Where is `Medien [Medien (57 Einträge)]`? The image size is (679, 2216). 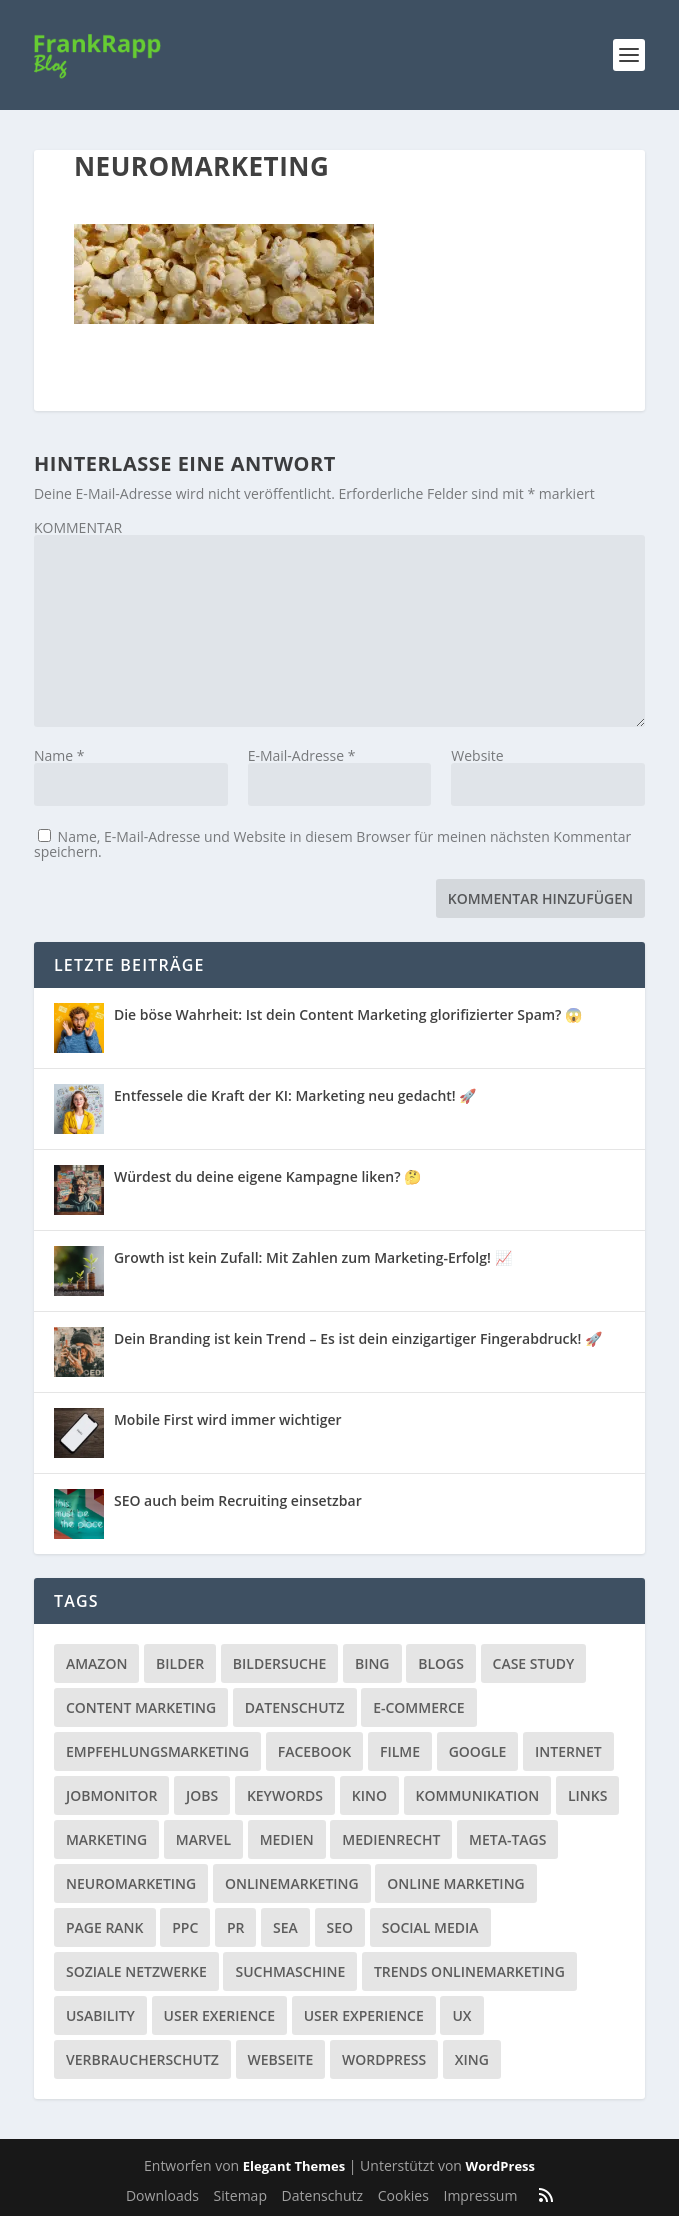
Medien [Medien (57 Einträge)] is located at coordinates (287, 1839).